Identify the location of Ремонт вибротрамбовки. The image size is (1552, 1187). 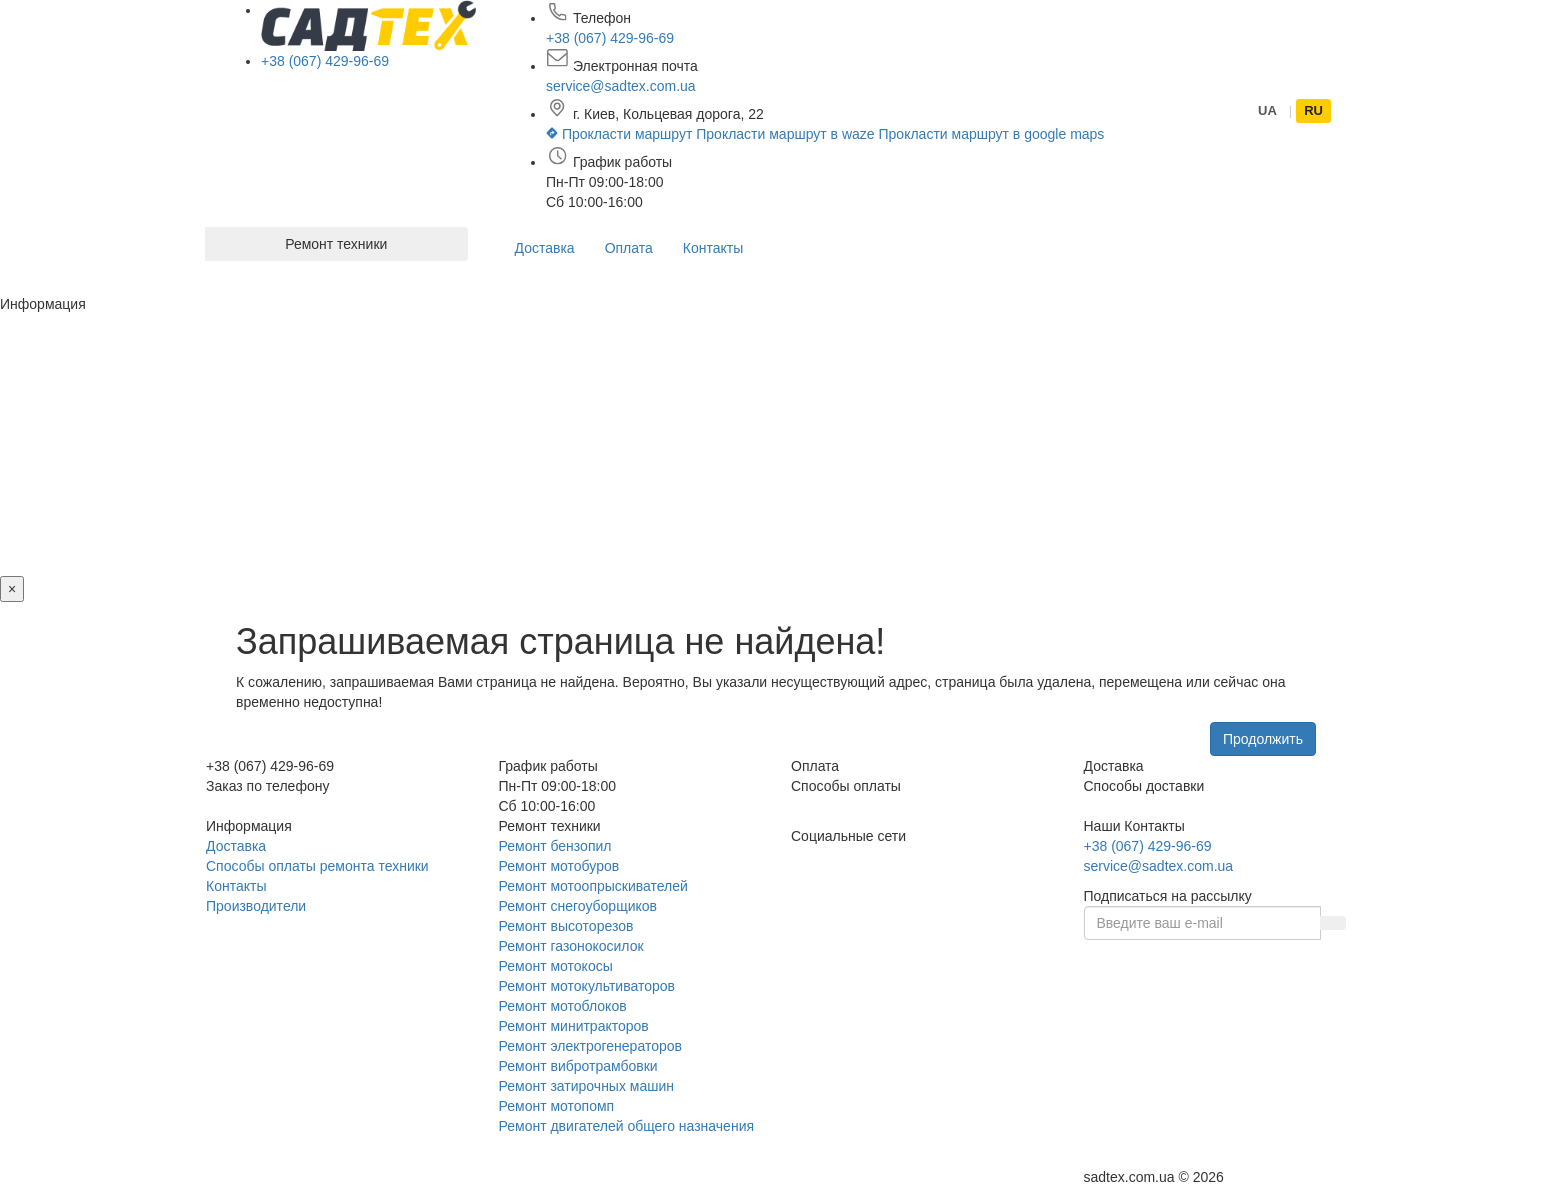
(578, 1066).